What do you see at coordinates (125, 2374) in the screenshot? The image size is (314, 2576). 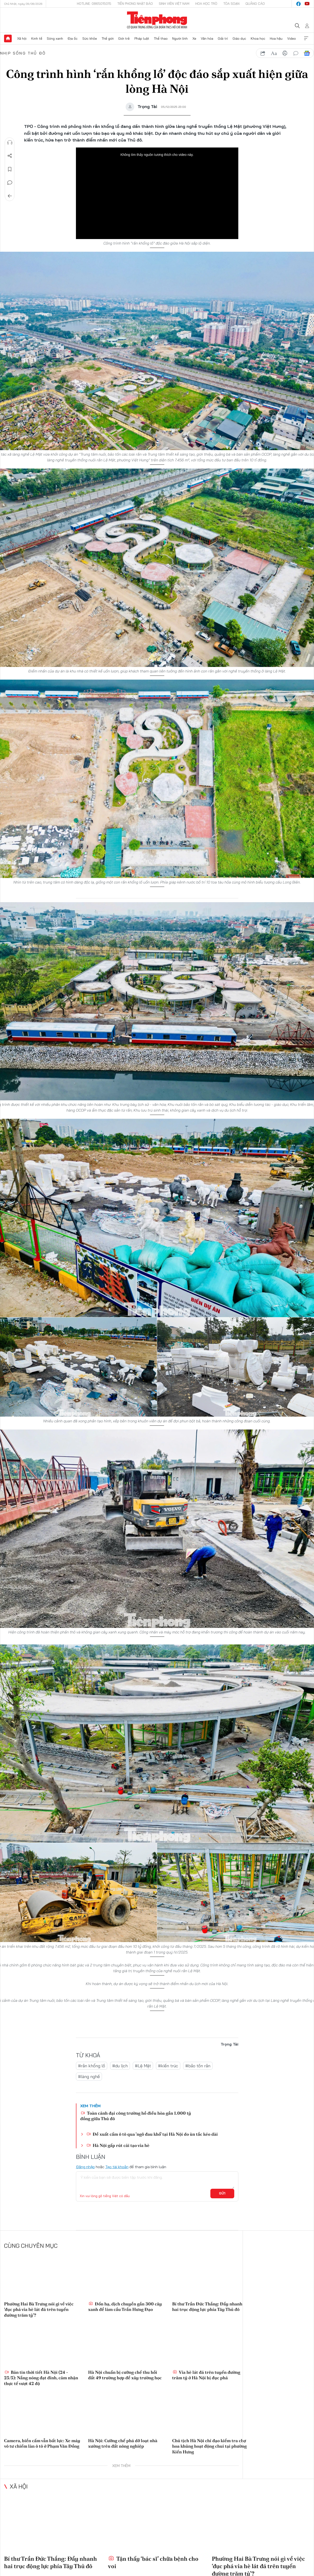 I see `Hà Nội chuẩn bị cưỡng chế thu hồi đất 49 trường hợp để xây trường học` at bounding box center [125, 2374].